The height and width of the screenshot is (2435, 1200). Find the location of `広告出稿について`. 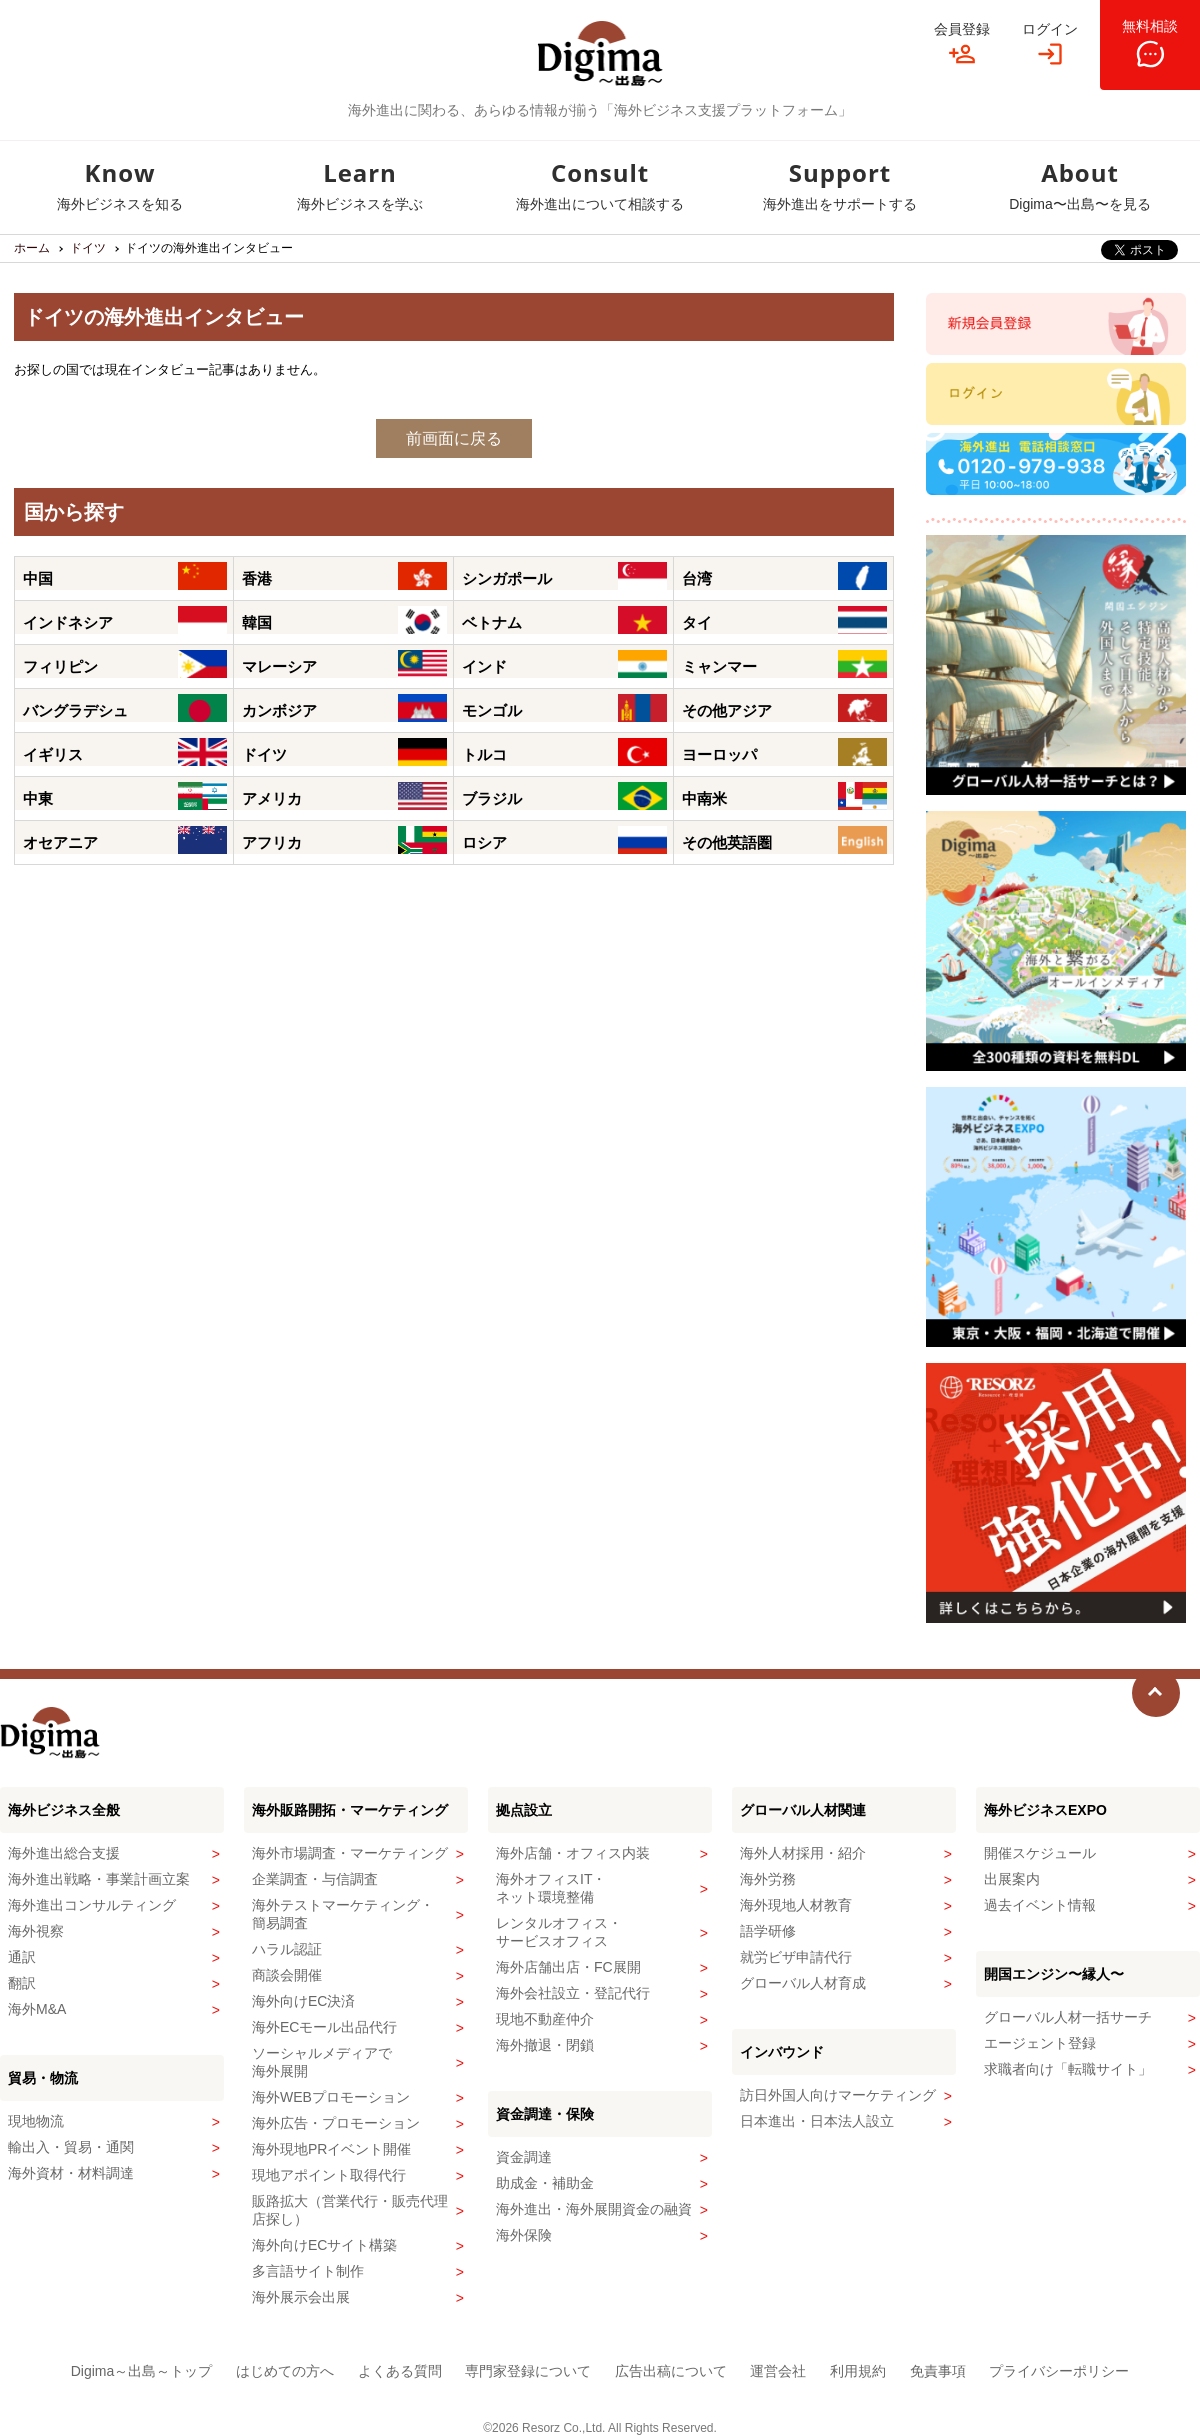

広告出稿について is located at coordinates (671, 2371).